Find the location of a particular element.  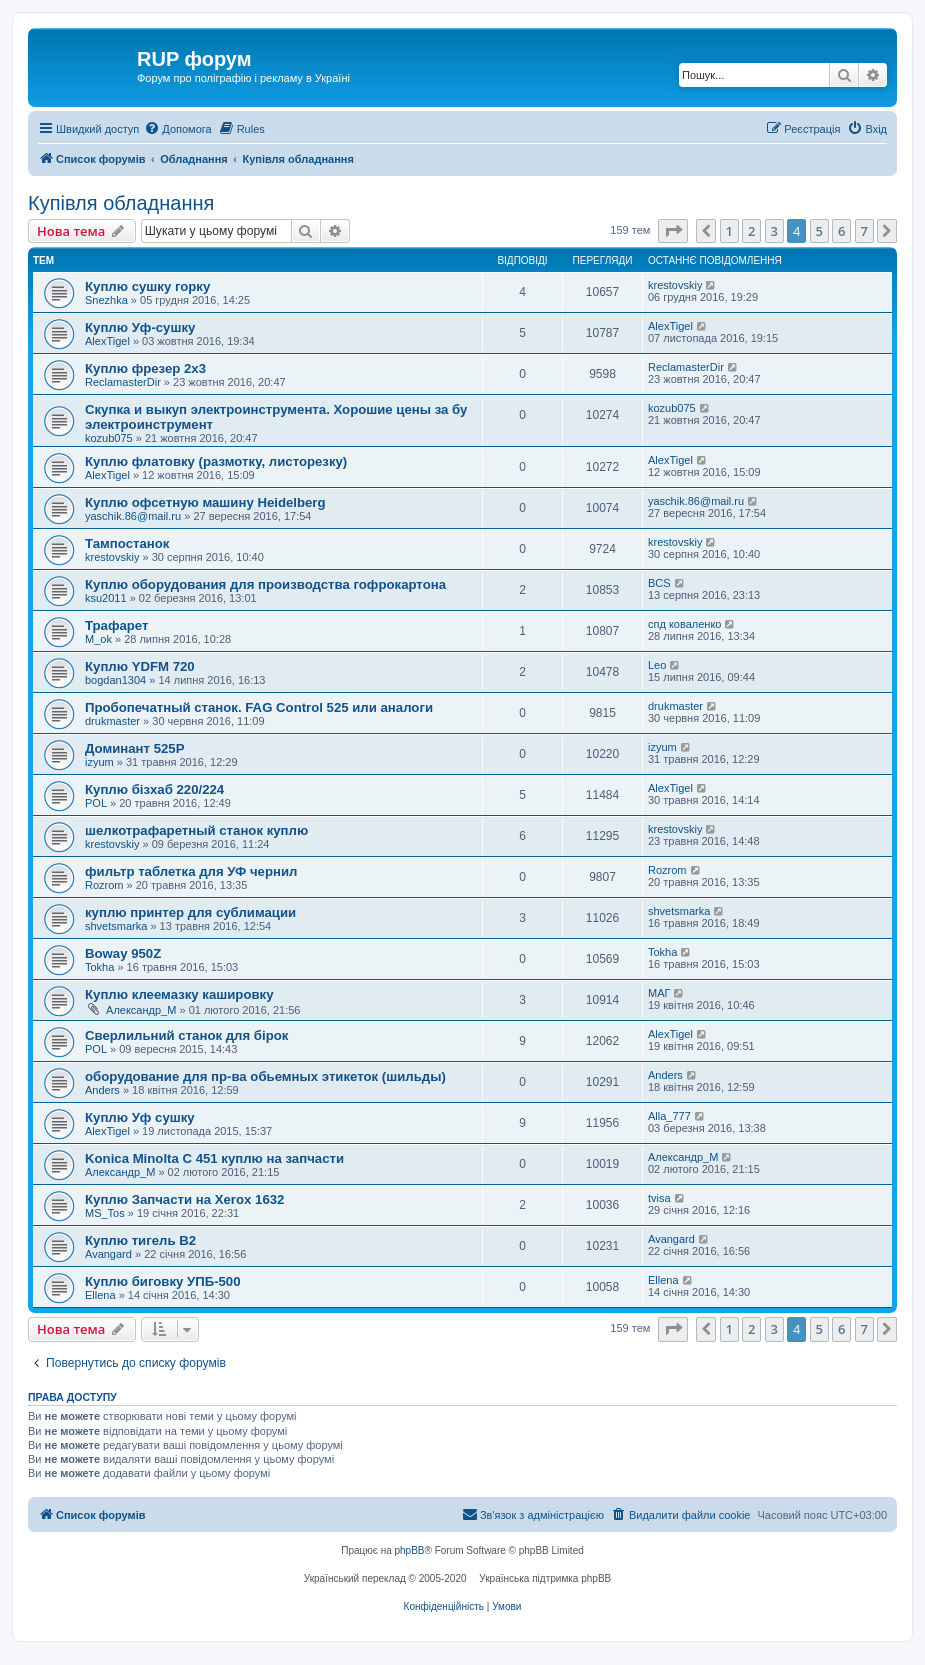

Куплю Уф сушку is located at coordinates (140, 1117).